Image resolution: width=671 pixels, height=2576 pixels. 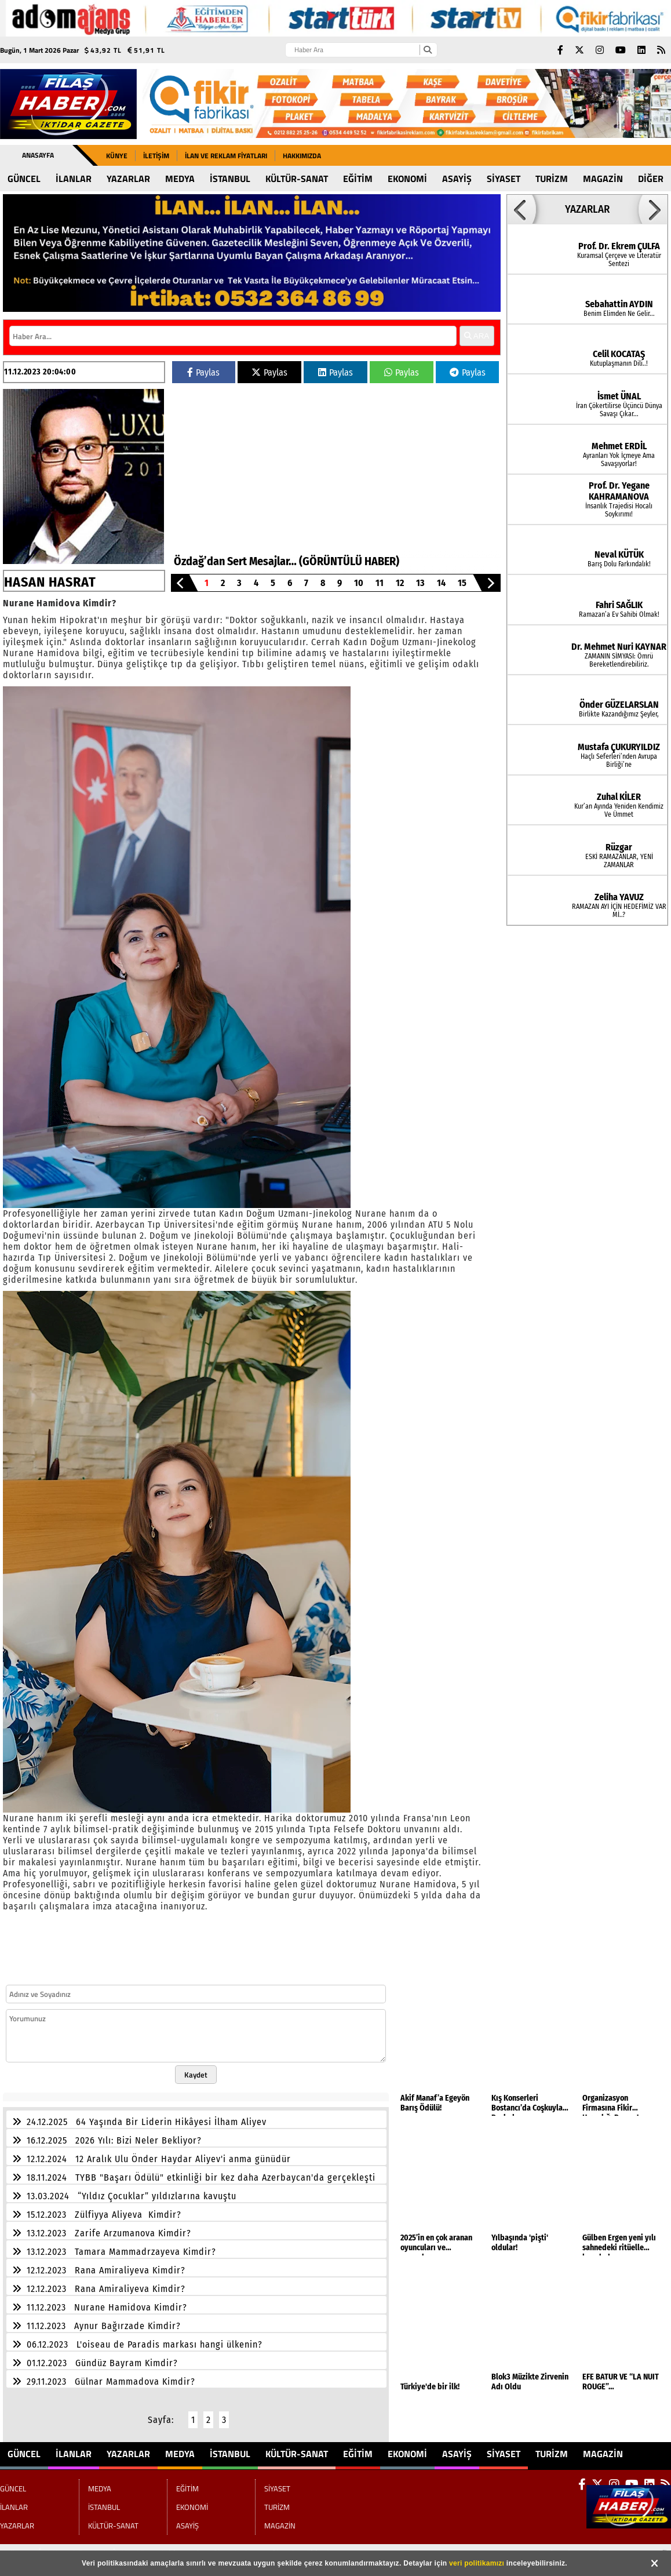 What do you see at coordinates (457, 178) in the screenshot?
I see `ASAYİŞ` at bounding box center [457, 178].